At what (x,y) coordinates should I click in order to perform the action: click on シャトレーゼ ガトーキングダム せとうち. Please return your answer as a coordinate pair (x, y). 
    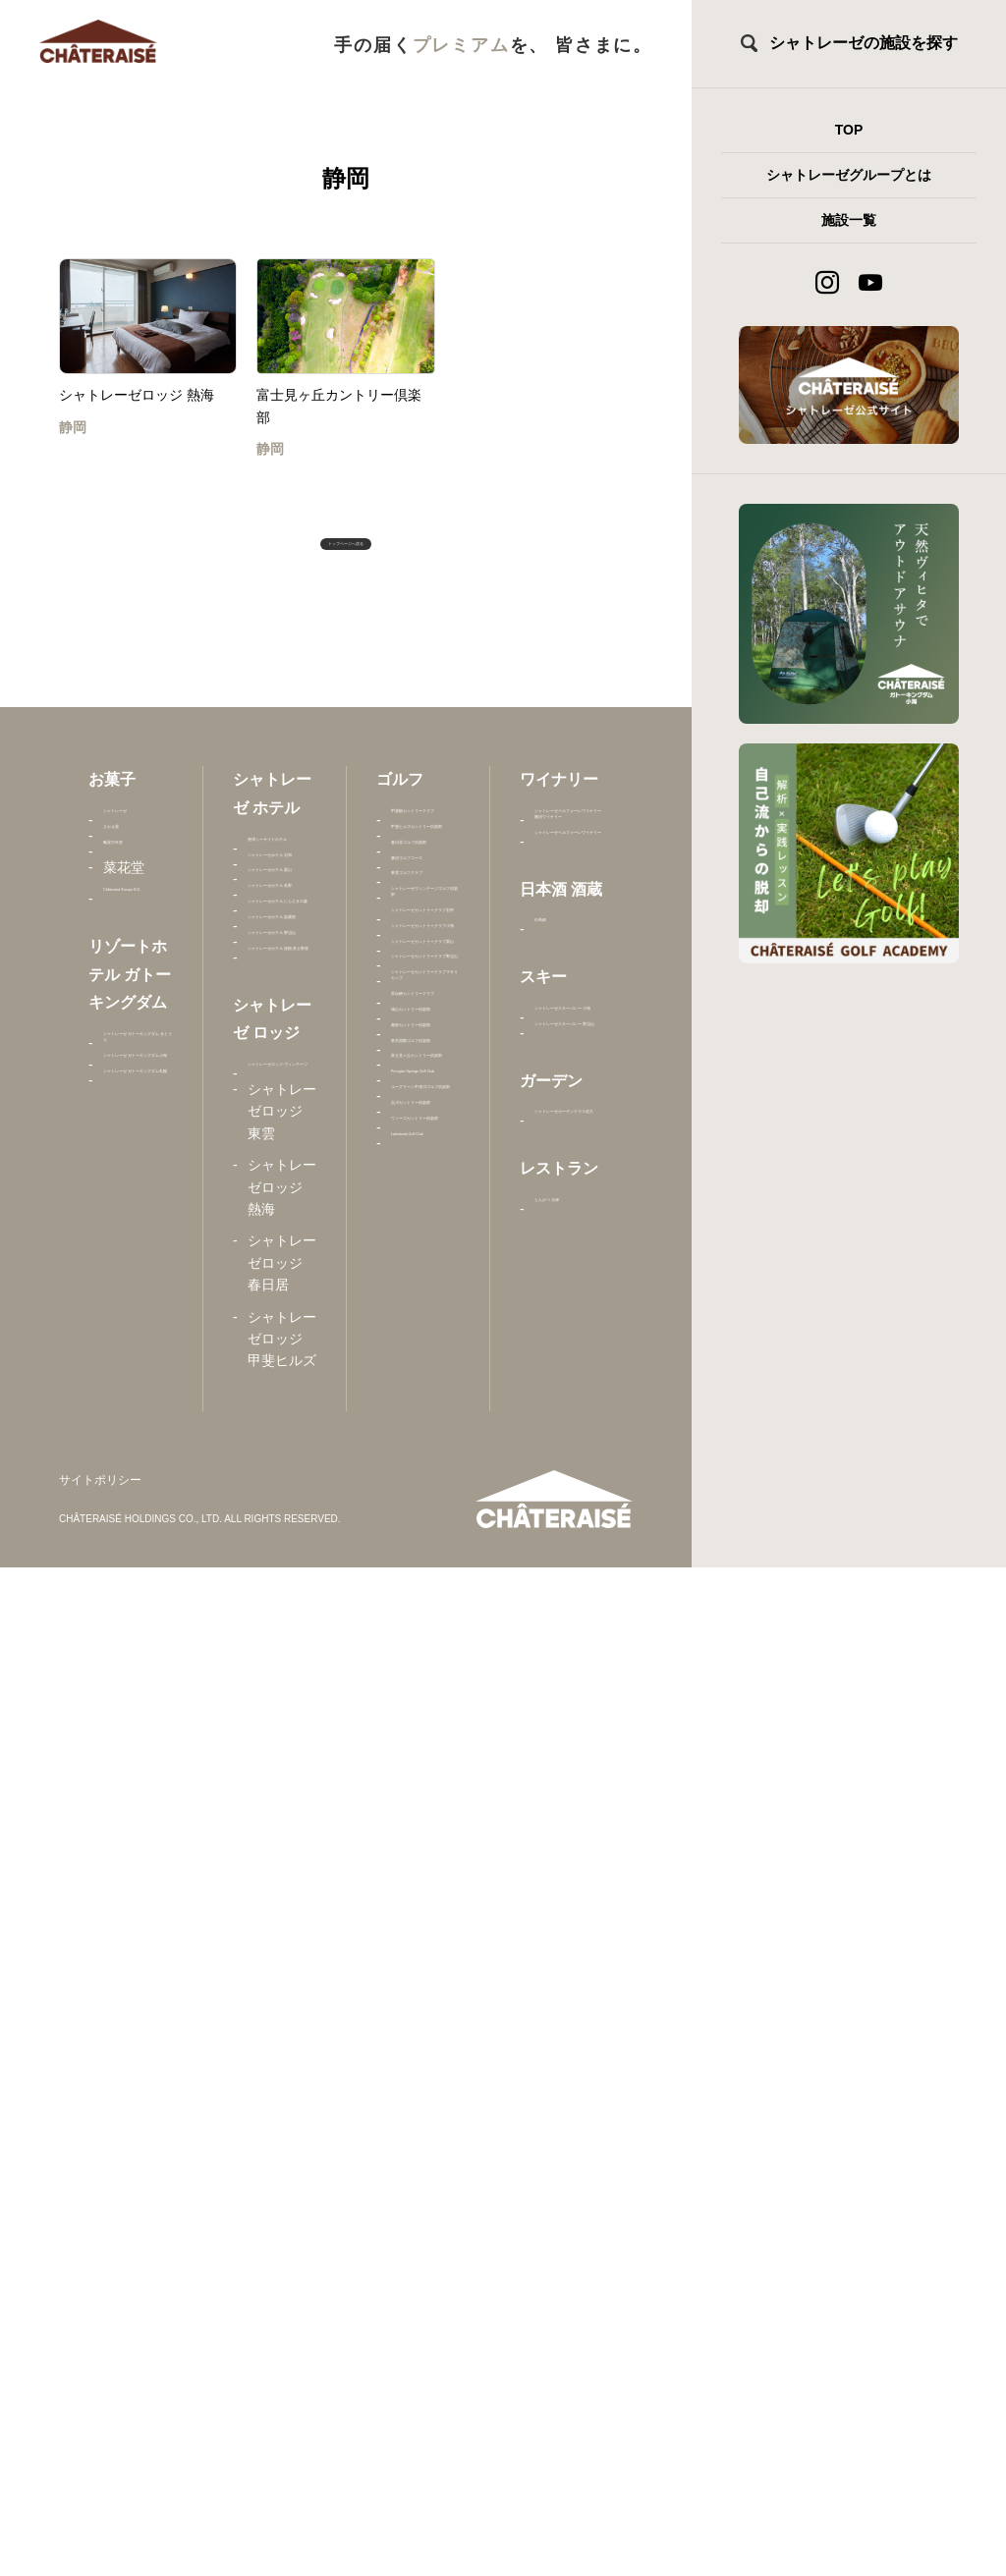
    Looking at the image, I should click on (137, 1240).